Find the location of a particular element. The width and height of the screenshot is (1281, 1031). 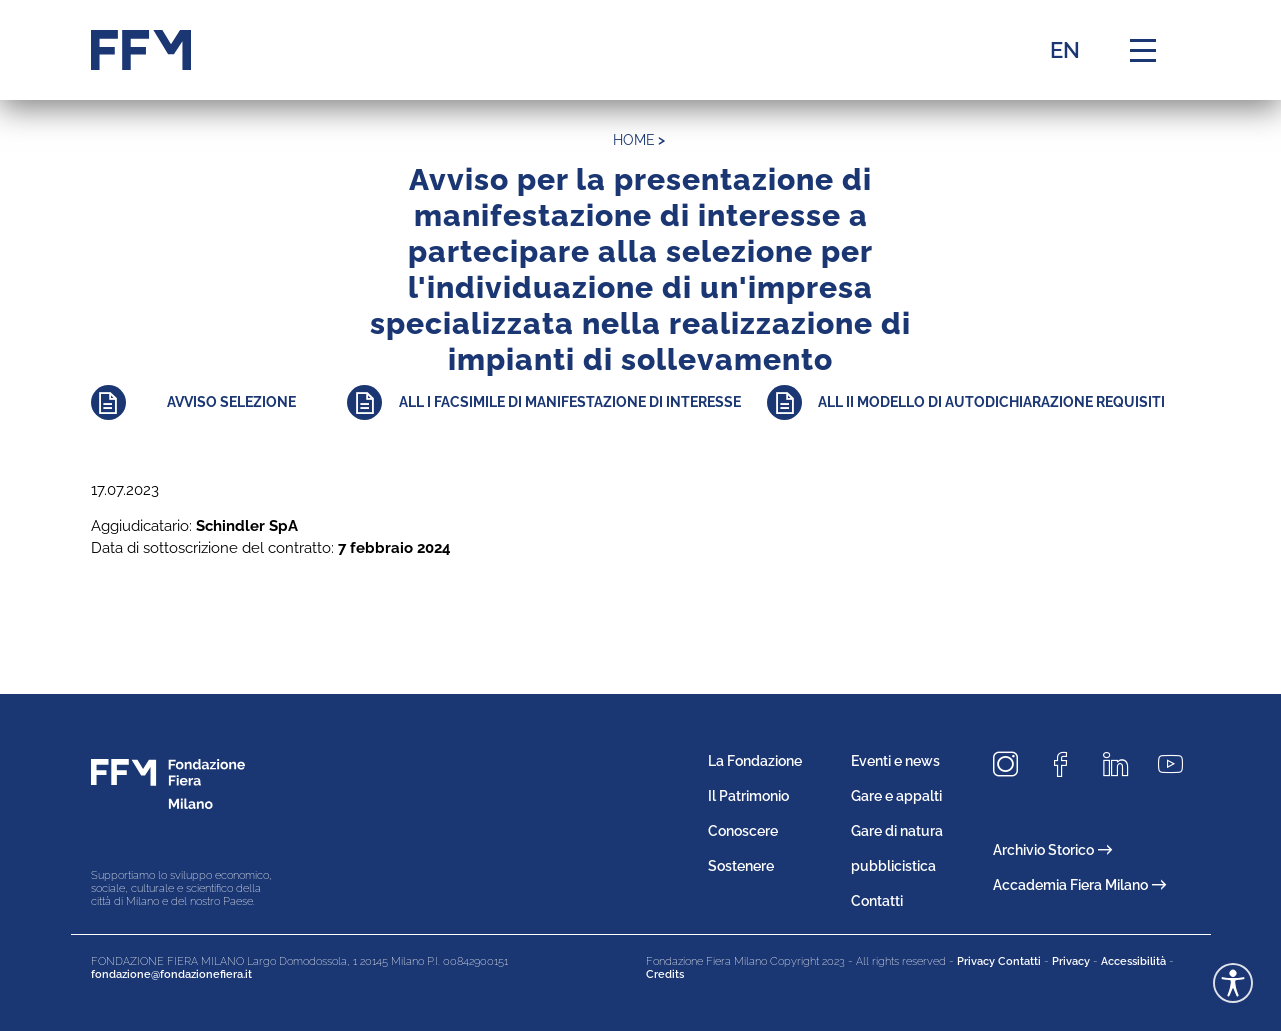

Accessibilità is located at coordinates (1133, 961).